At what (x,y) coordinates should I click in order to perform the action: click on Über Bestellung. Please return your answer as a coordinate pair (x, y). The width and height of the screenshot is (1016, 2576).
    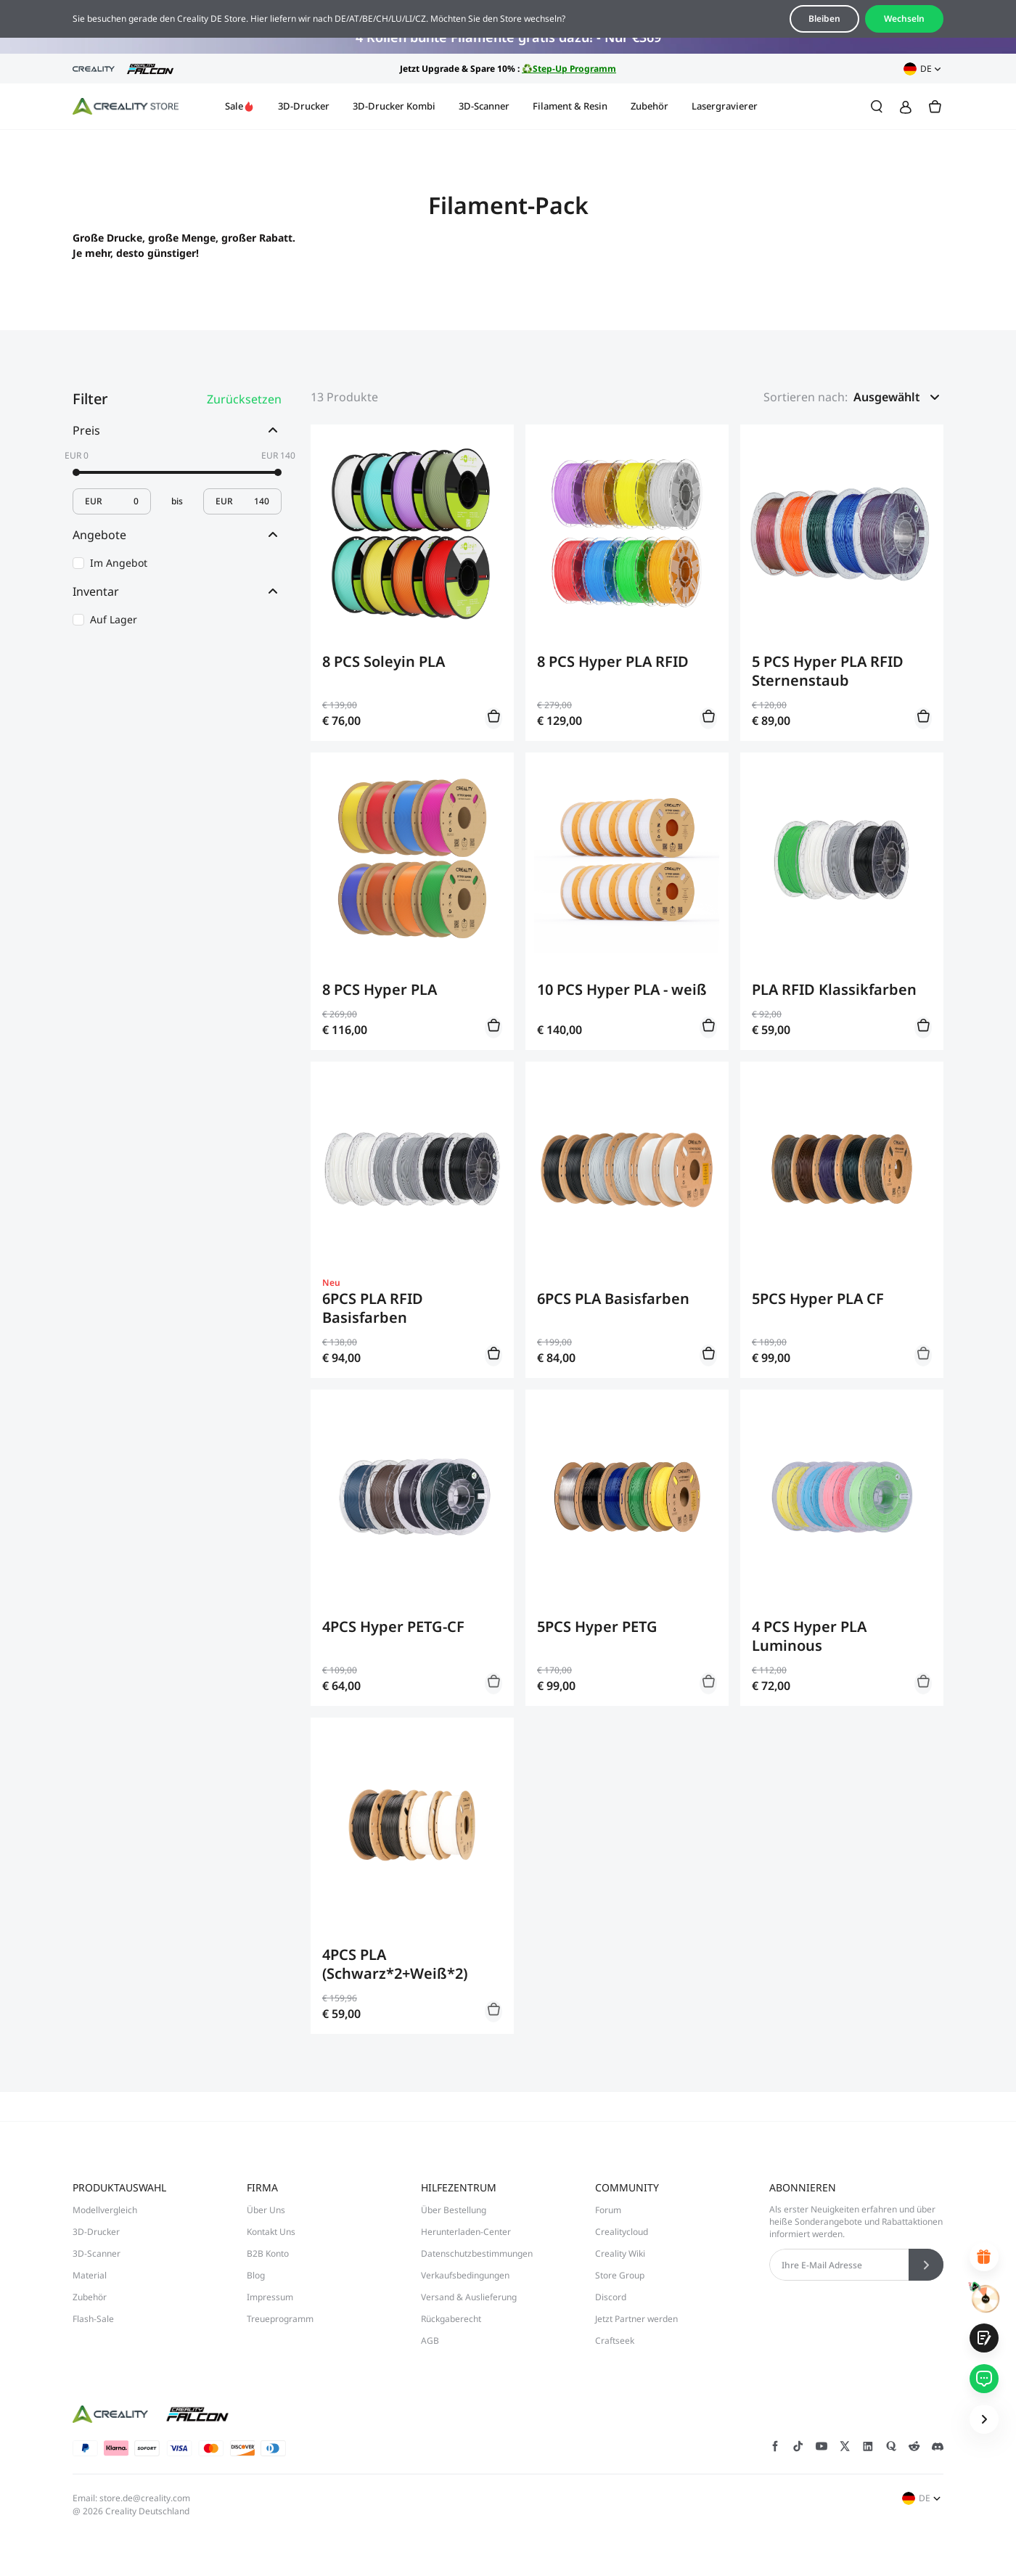
    Looking at the image, I should click on (453, 2210).